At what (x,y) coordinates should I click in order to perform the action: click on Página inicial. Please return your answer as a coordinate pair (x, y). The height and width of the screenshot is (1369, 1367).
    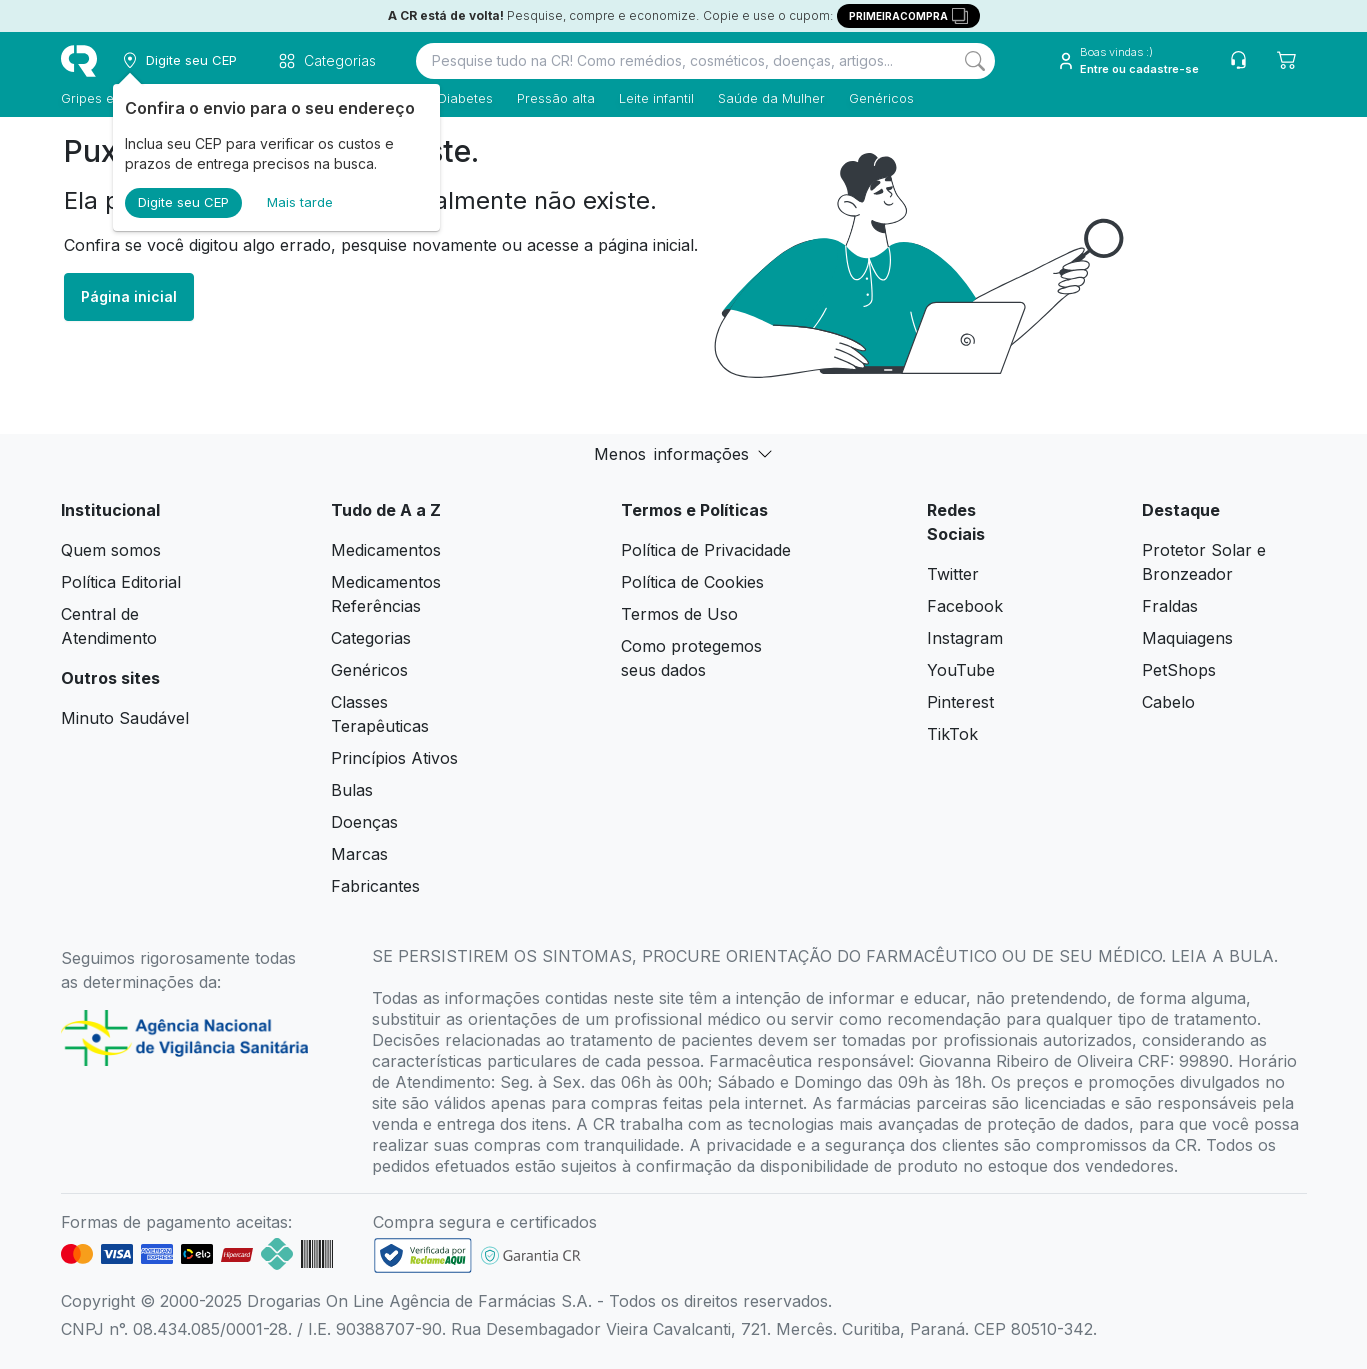
    Looking at the image, I should click on (129, 296).